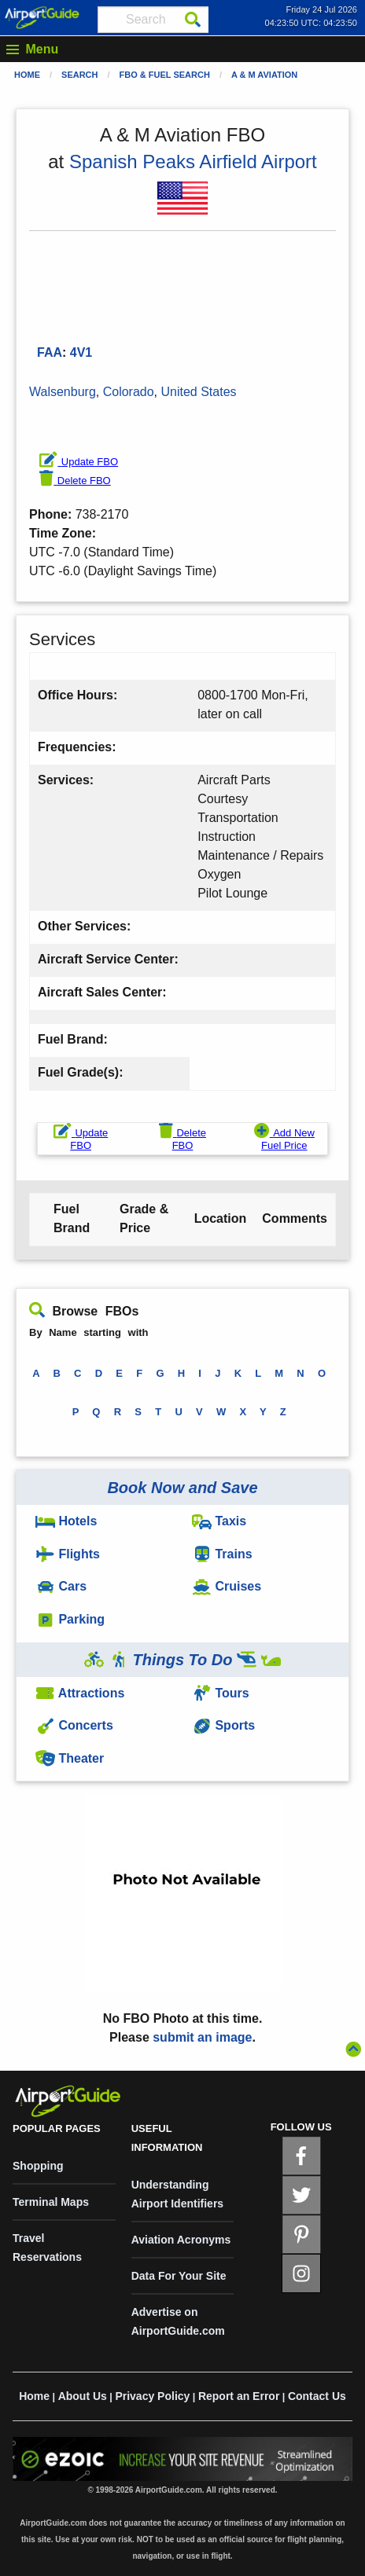 This screenshot has width=365, height=2576. What do you see at coordinates (238, 2396) in the screenshot?
I see `Report an Error` at bounding box center [238, 2396].